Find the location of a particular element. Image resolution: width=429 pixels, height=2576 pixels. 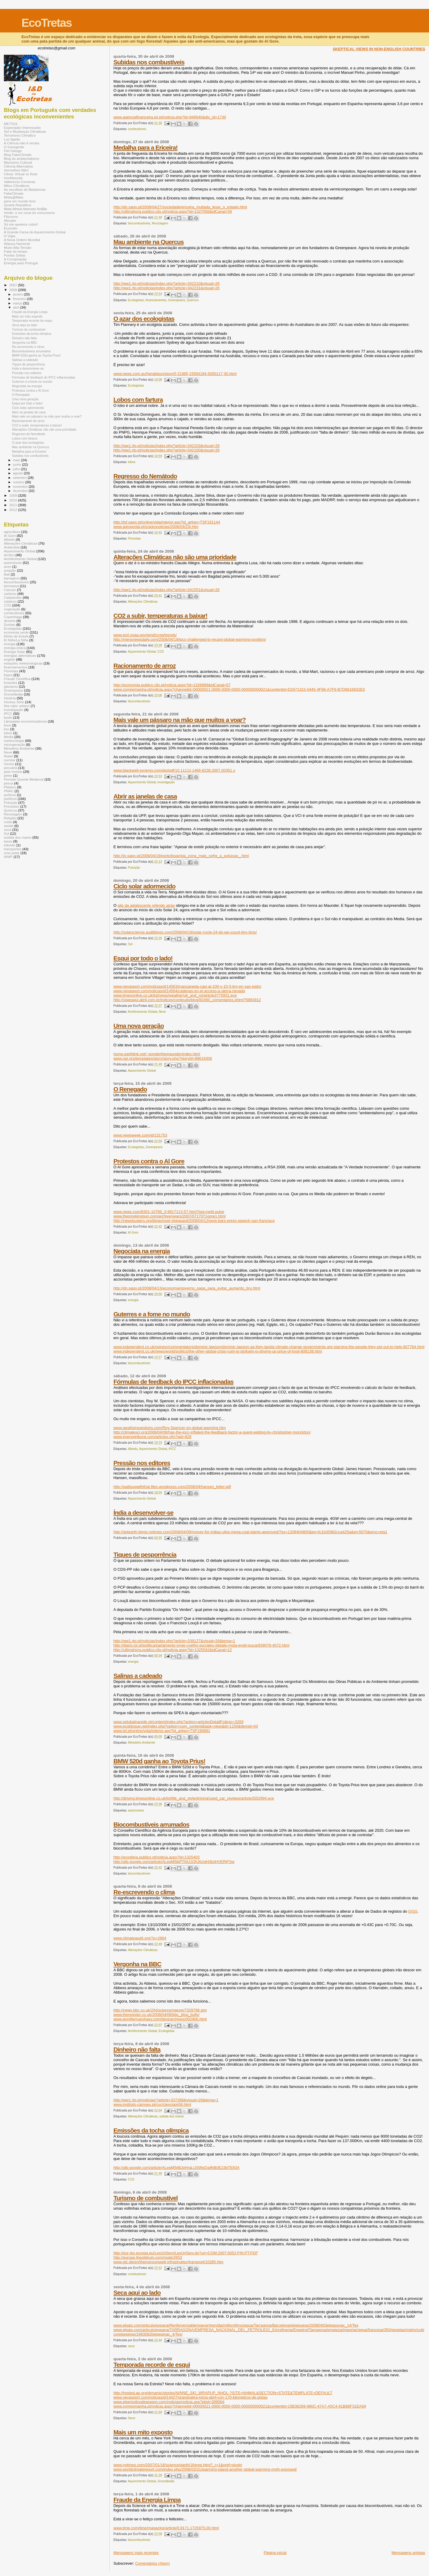

http://tsf.sapo.pt/online/vida/interior.asp?id_artigo=TSF191144 is located at coordinates (167, 522).